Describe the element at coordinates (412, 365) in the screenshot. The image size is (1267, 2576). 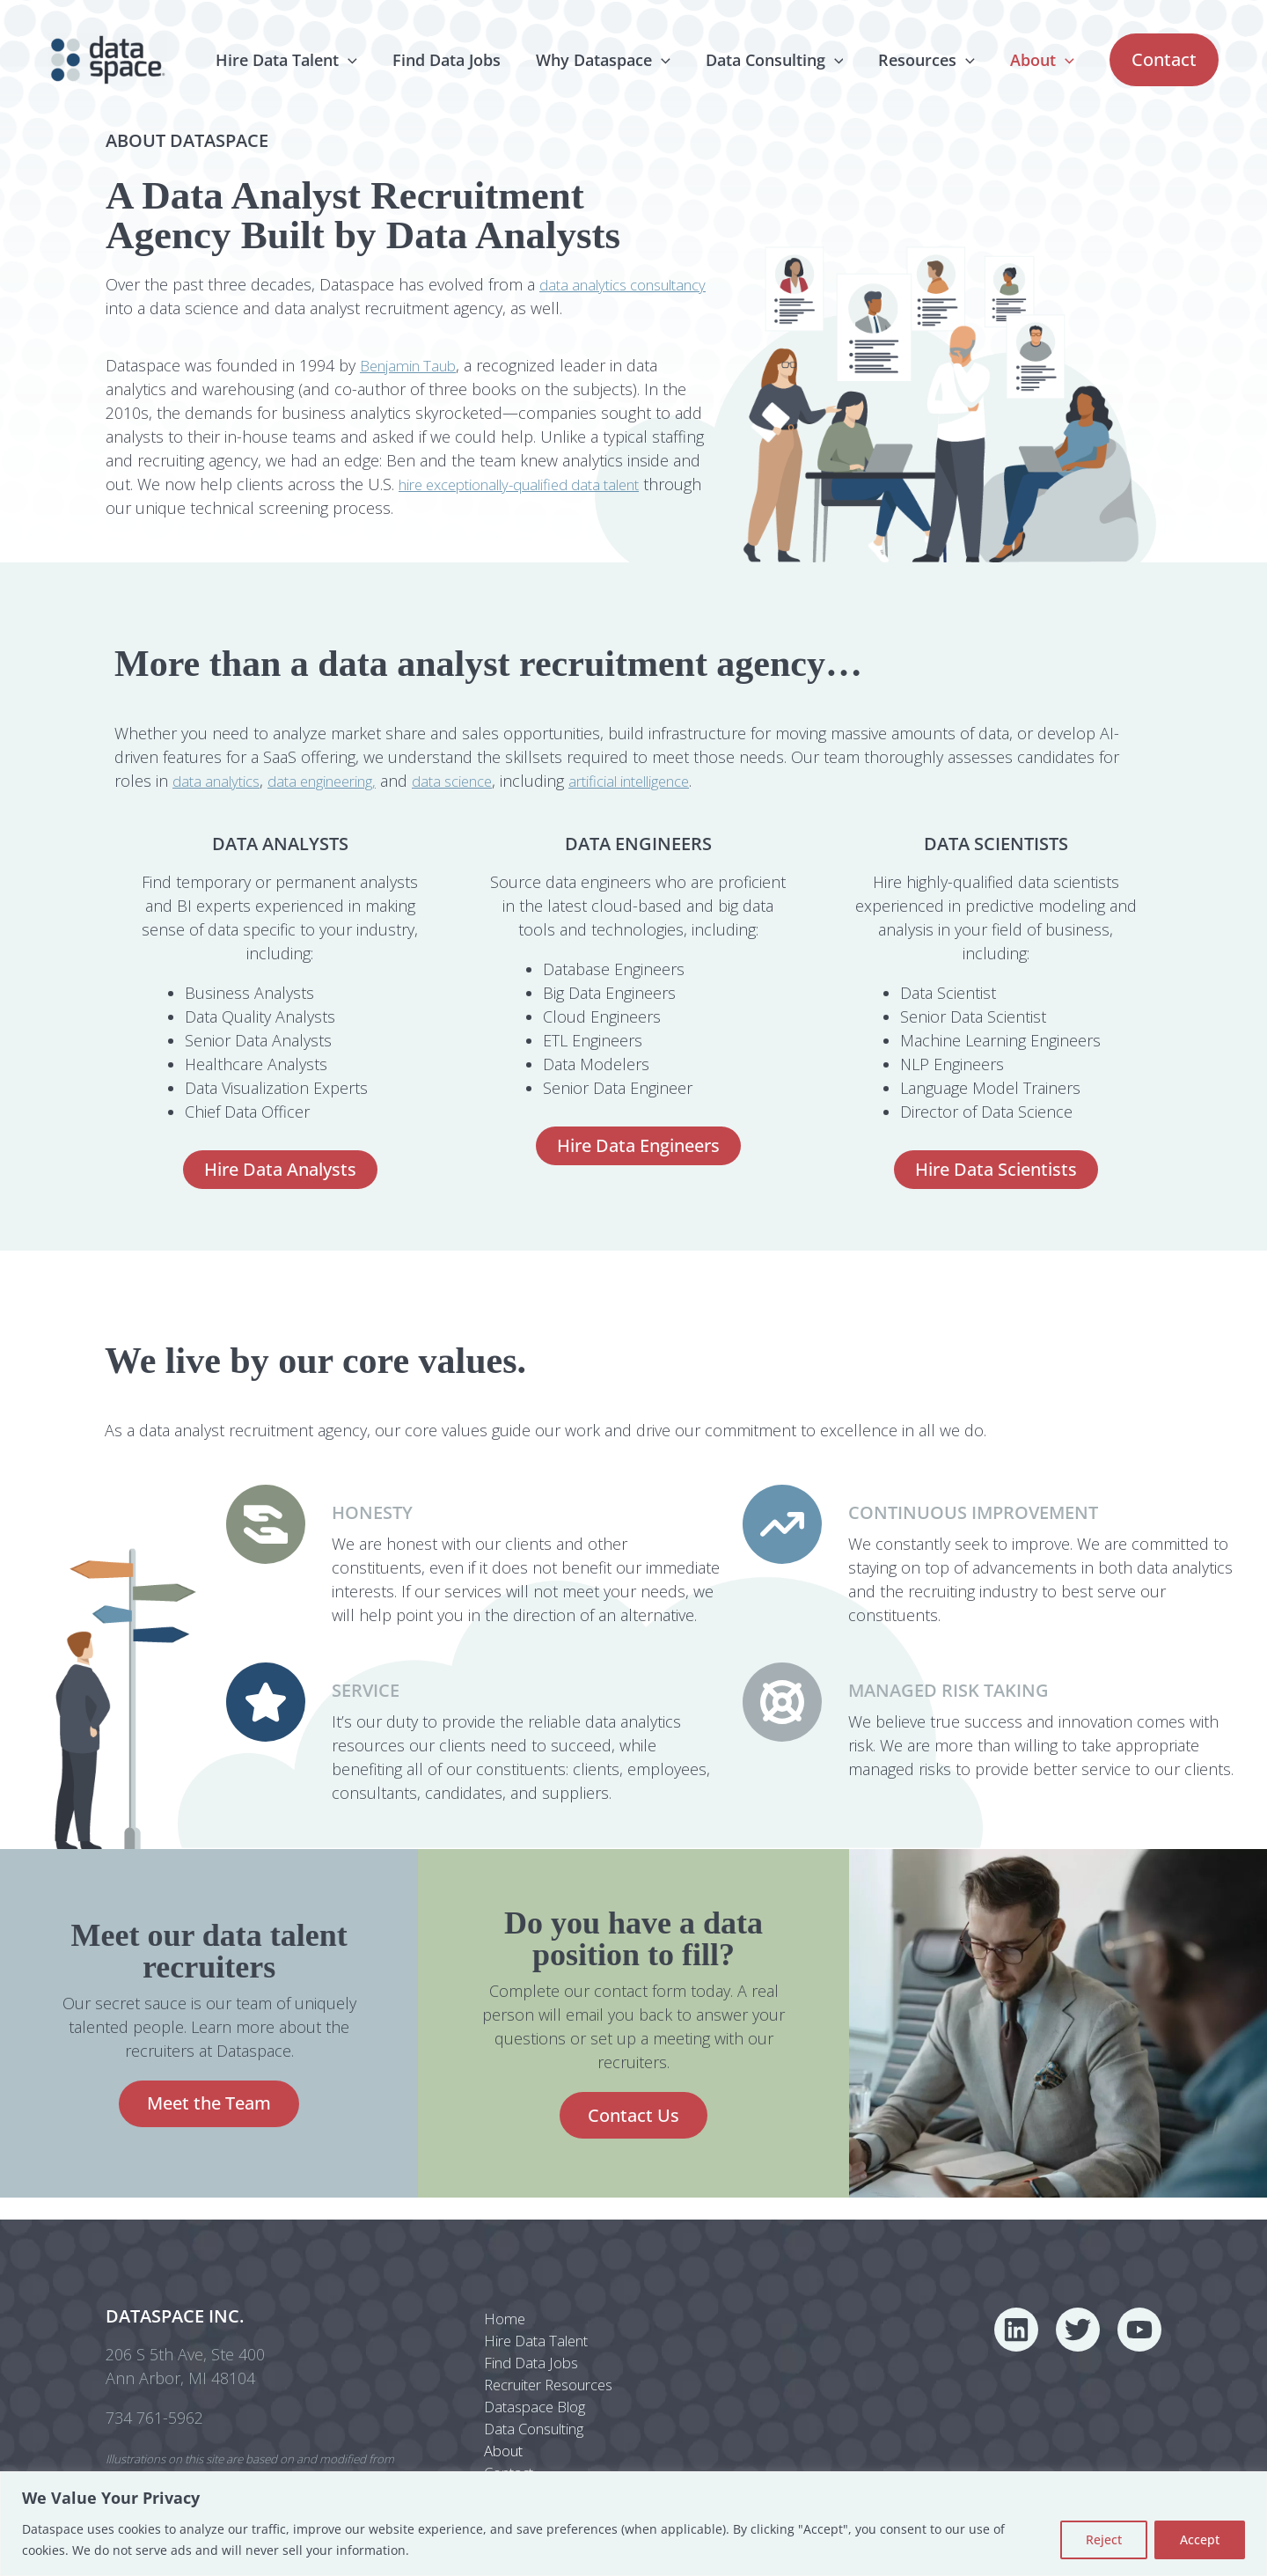
I see `Benjamin Taub` at that location.